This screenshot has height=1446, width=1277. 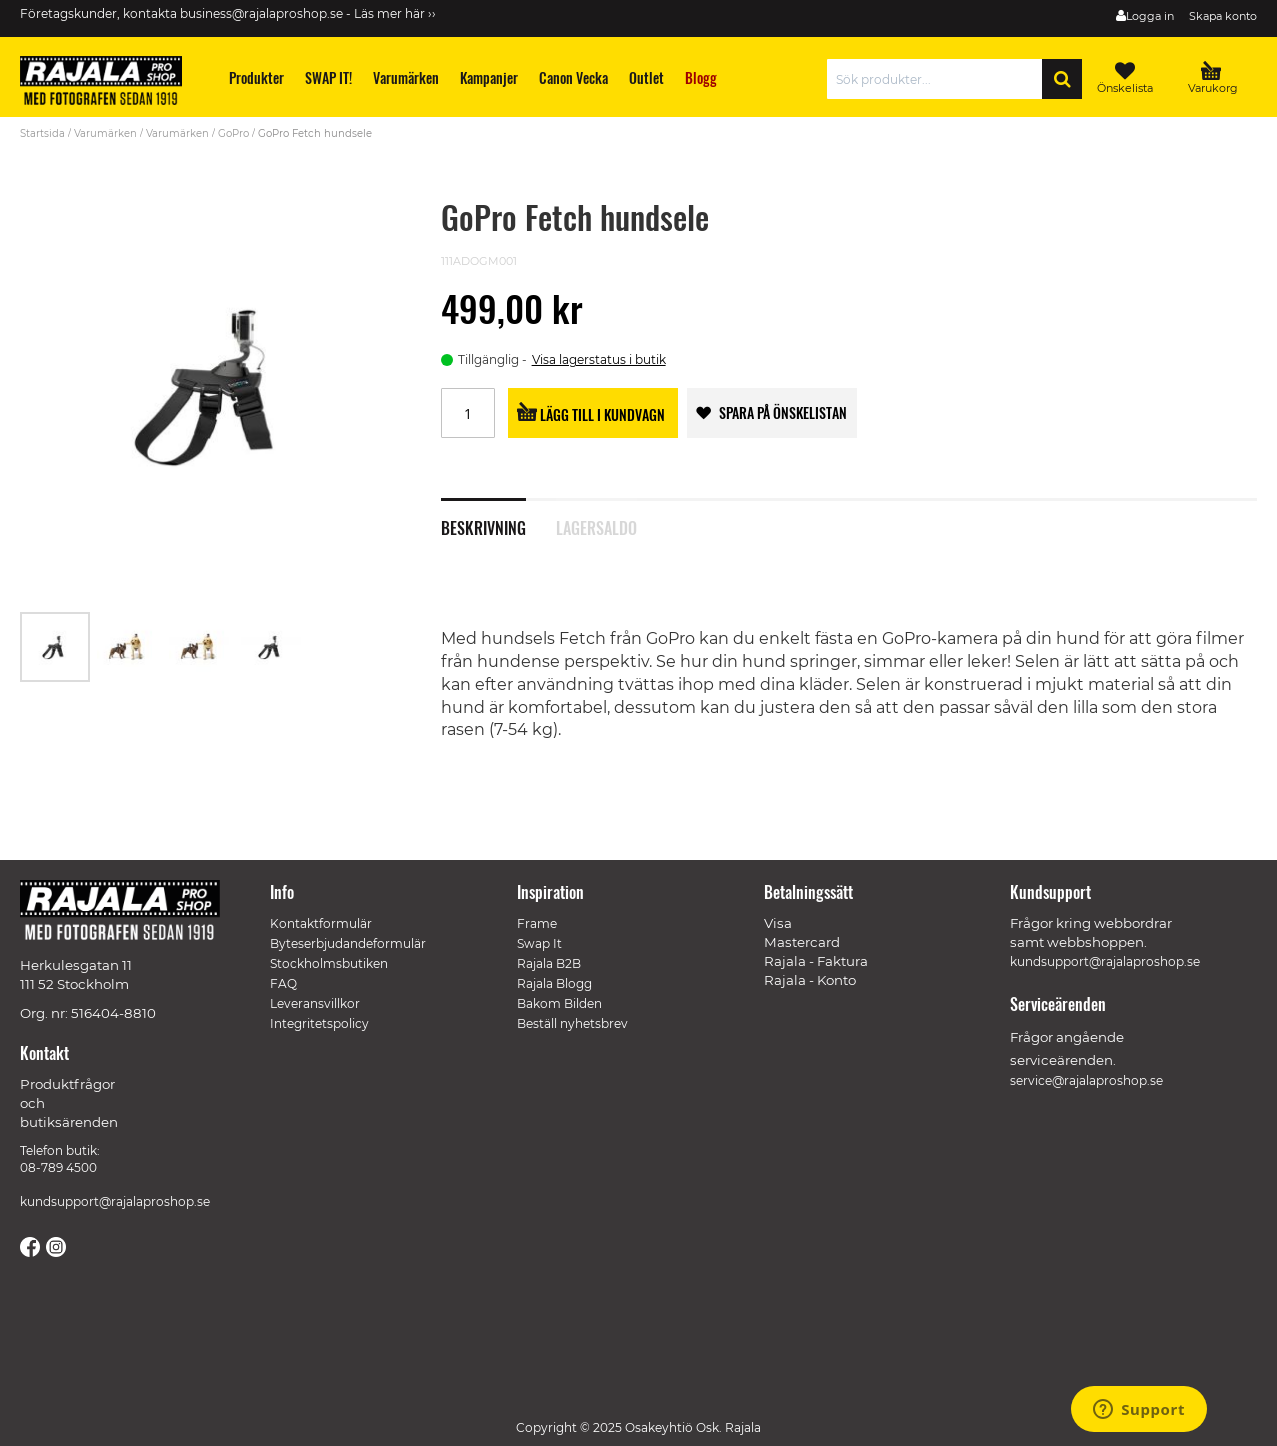 What do you see at coordinates (596, 526) in the screenshot?
I see `Lagersaldo` at bounding box center [596, 526].